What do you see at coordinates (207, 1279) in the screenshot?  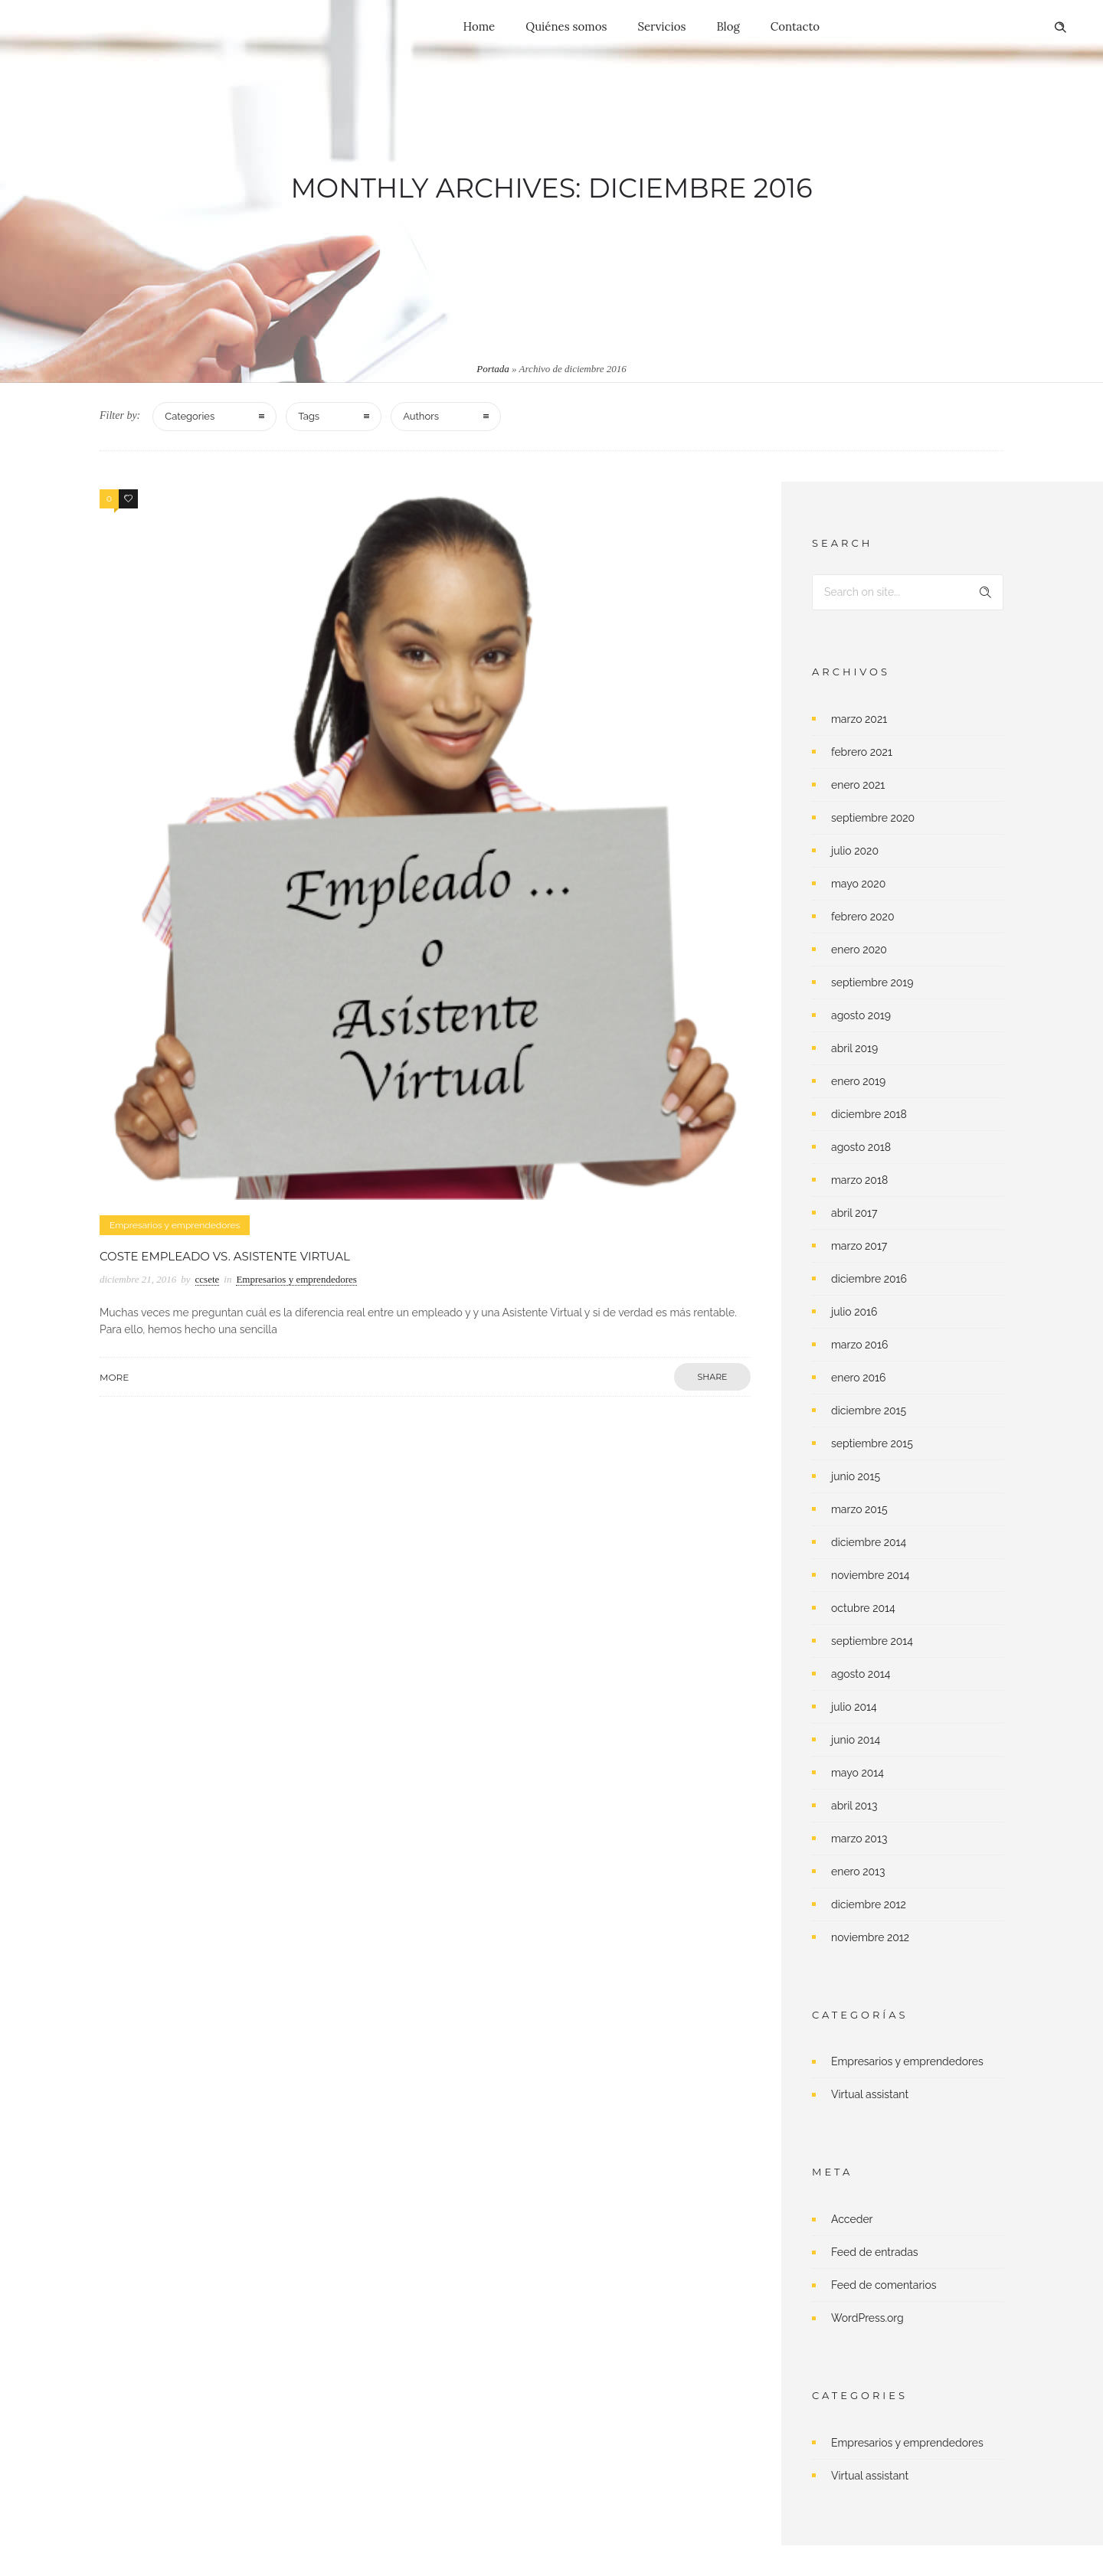 I see `ccsete` at bounding box center [207, 1279].